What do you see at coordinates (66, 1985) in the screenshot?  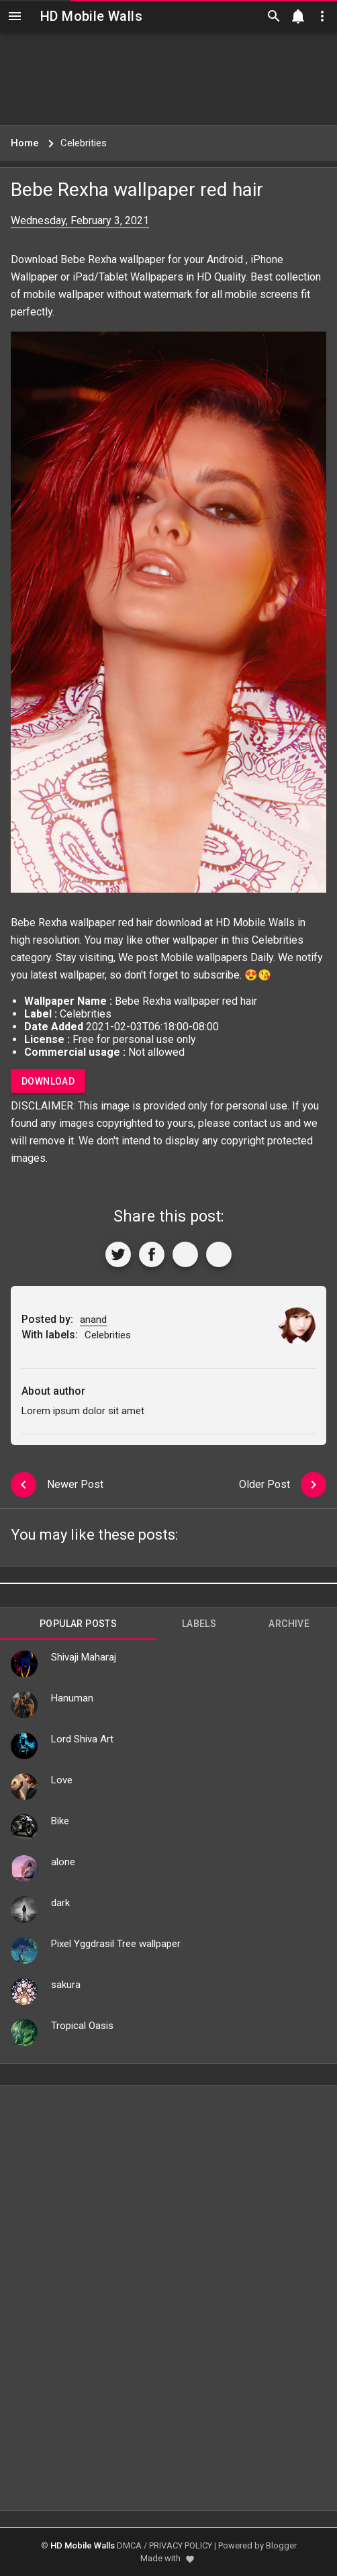 I see `sakura` at bounding box center [66, 1985].